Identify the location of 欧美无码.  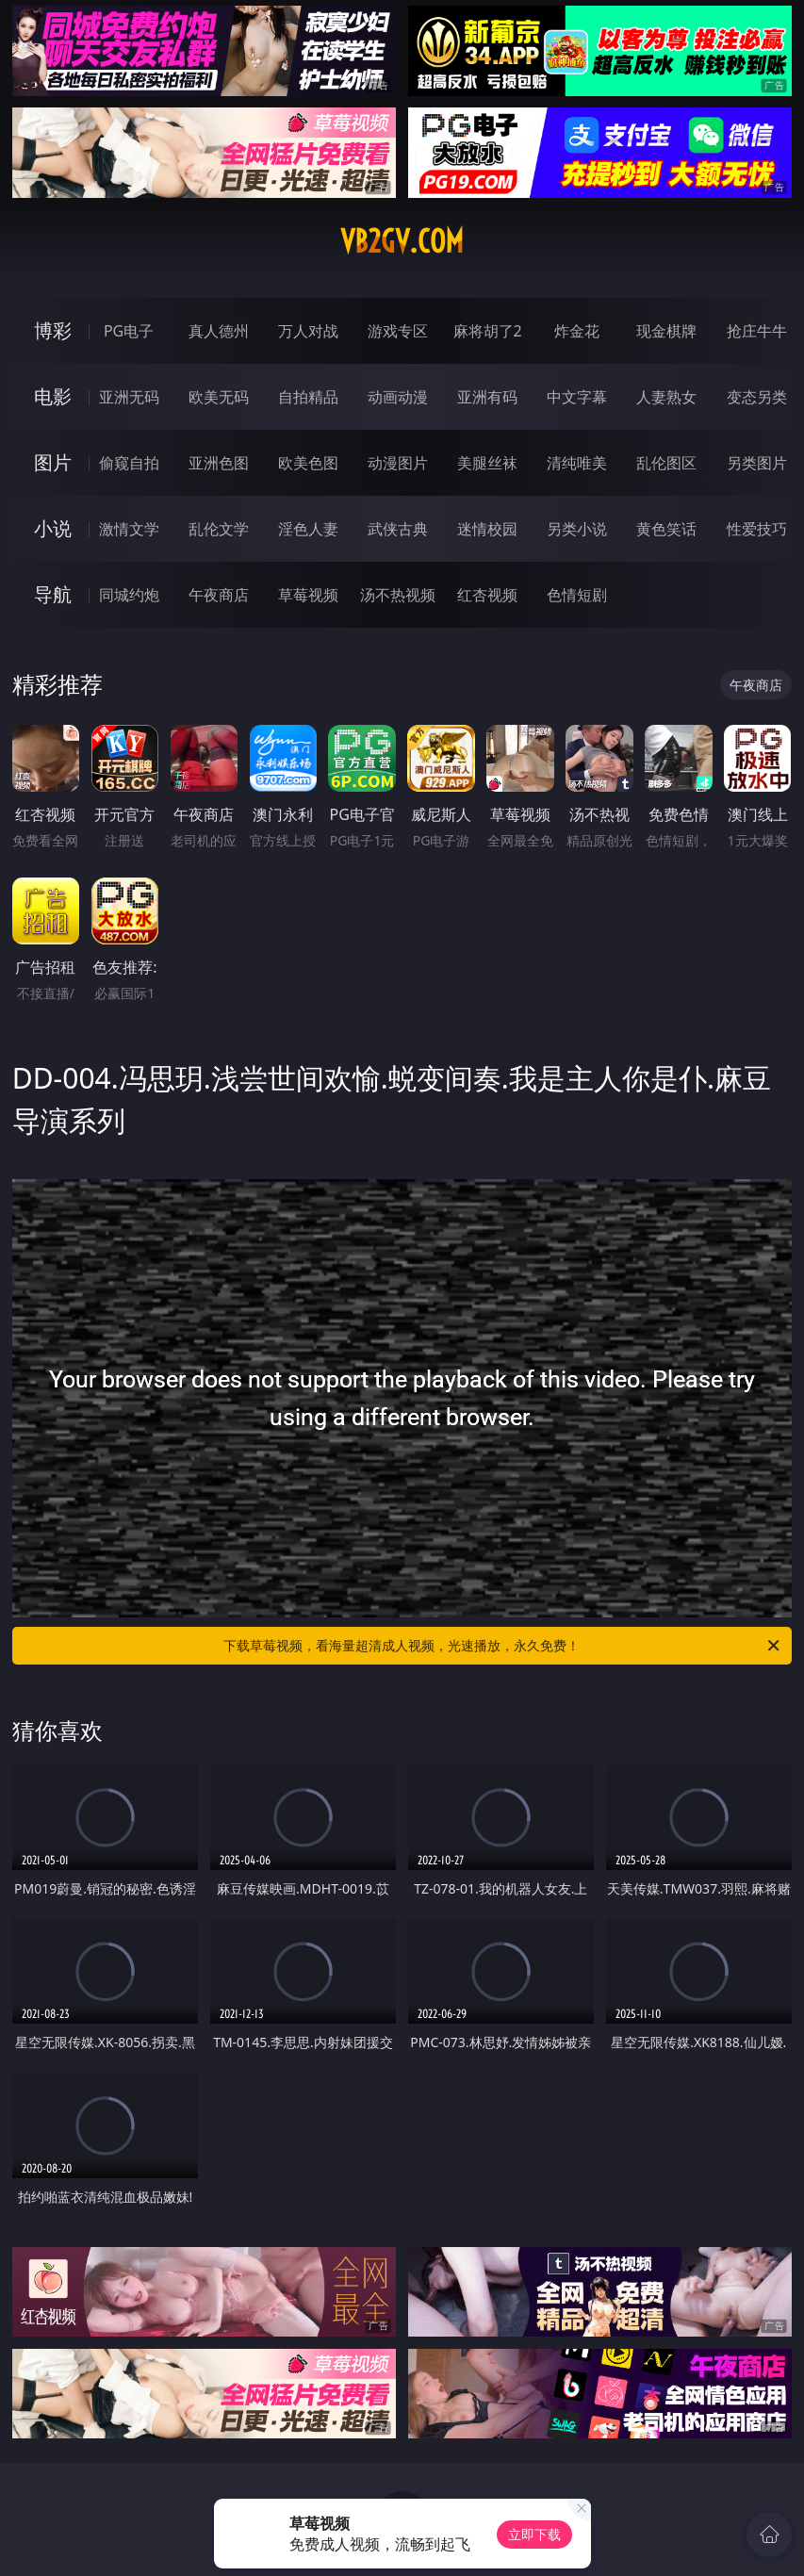
(219, 396).